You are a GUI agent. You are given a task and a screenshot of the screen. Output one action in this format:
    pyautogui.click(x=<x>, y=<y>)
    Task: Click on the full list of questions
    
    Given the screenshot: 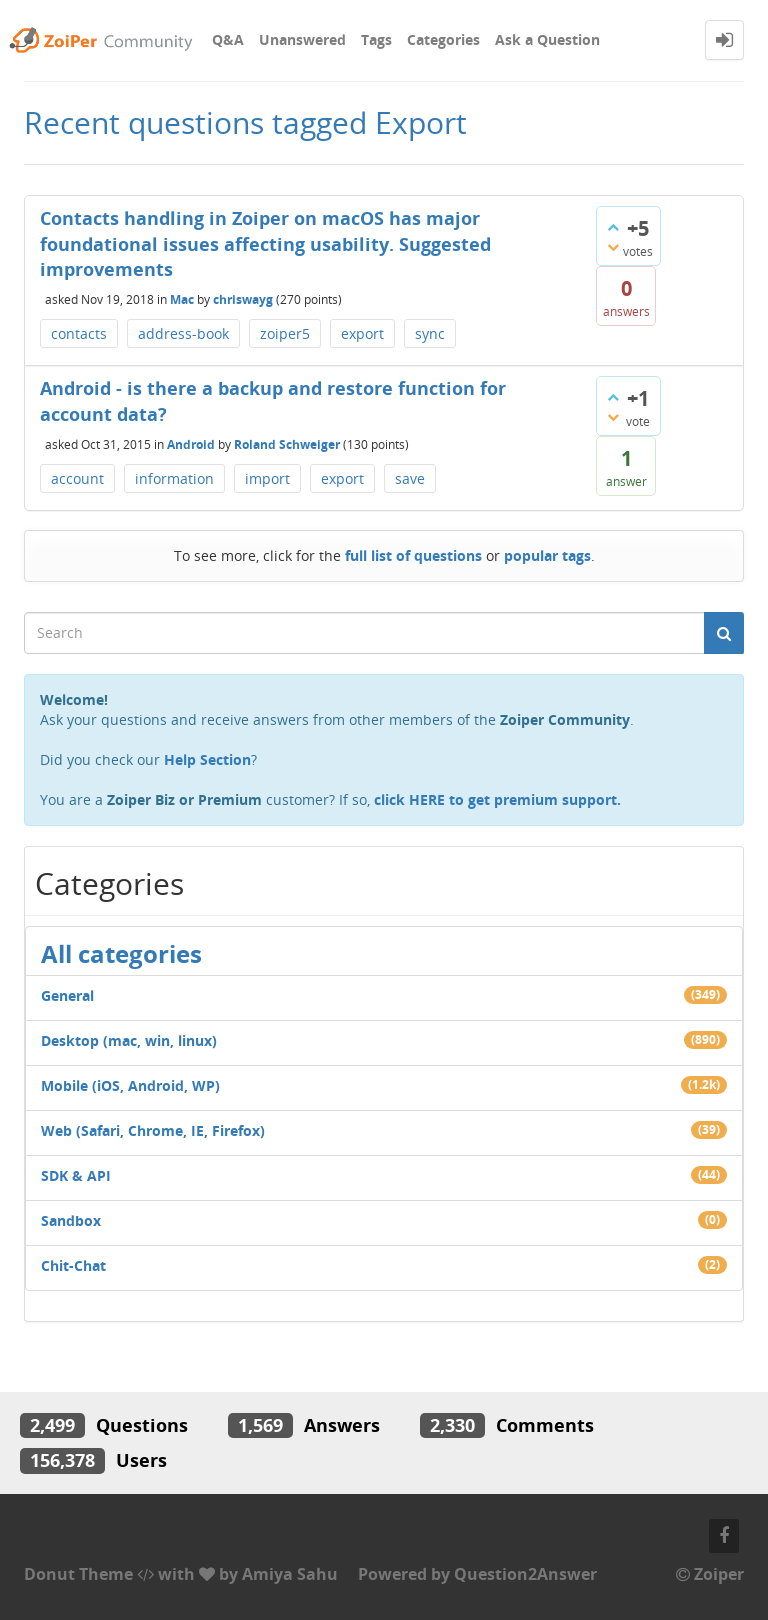 What is the action you would take?
    pyautogui.click(x=413, y=555)
    